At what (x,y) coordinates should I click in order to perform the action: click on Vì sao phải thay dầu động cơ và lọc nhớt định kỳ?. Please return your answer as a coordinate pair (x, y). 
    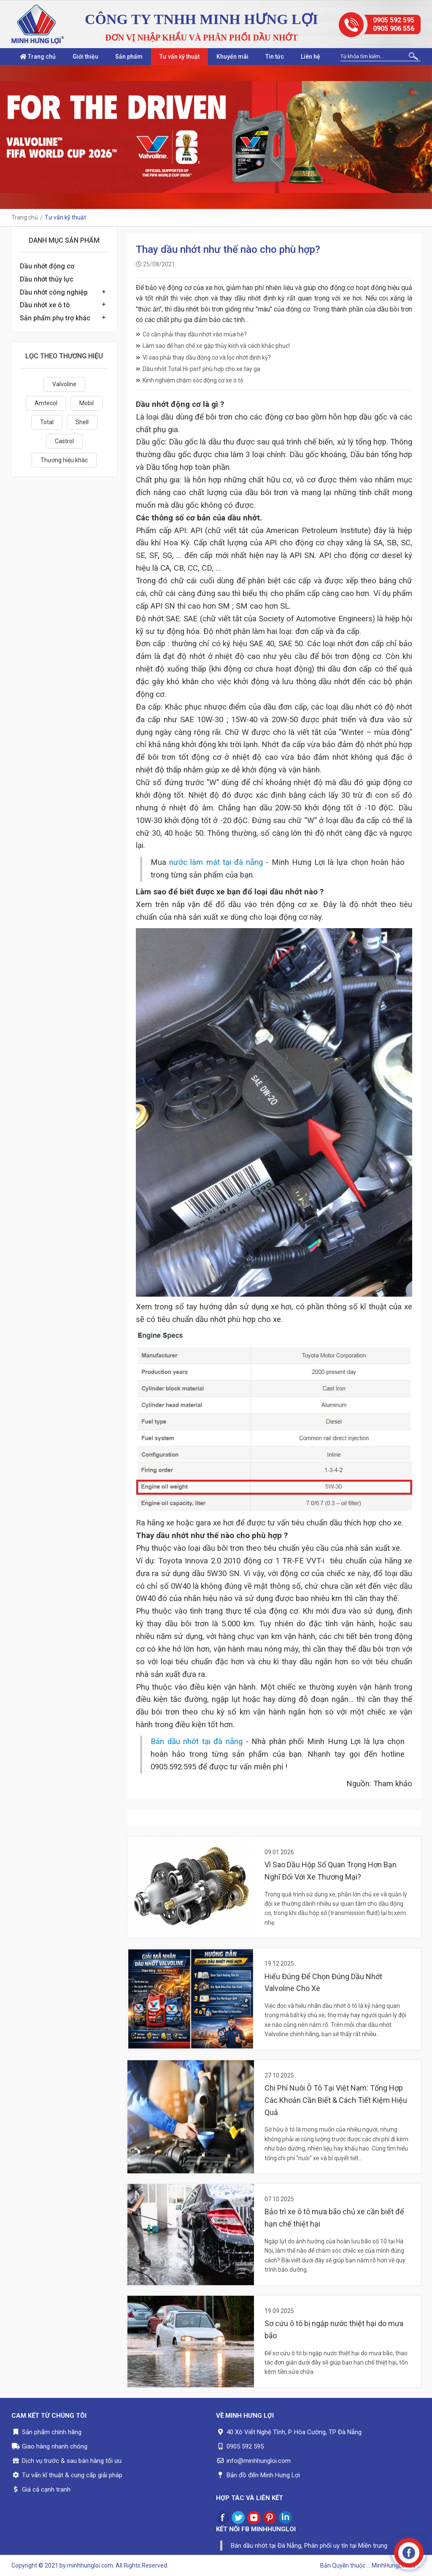
    Looking at the image, I should click on (203, 357).